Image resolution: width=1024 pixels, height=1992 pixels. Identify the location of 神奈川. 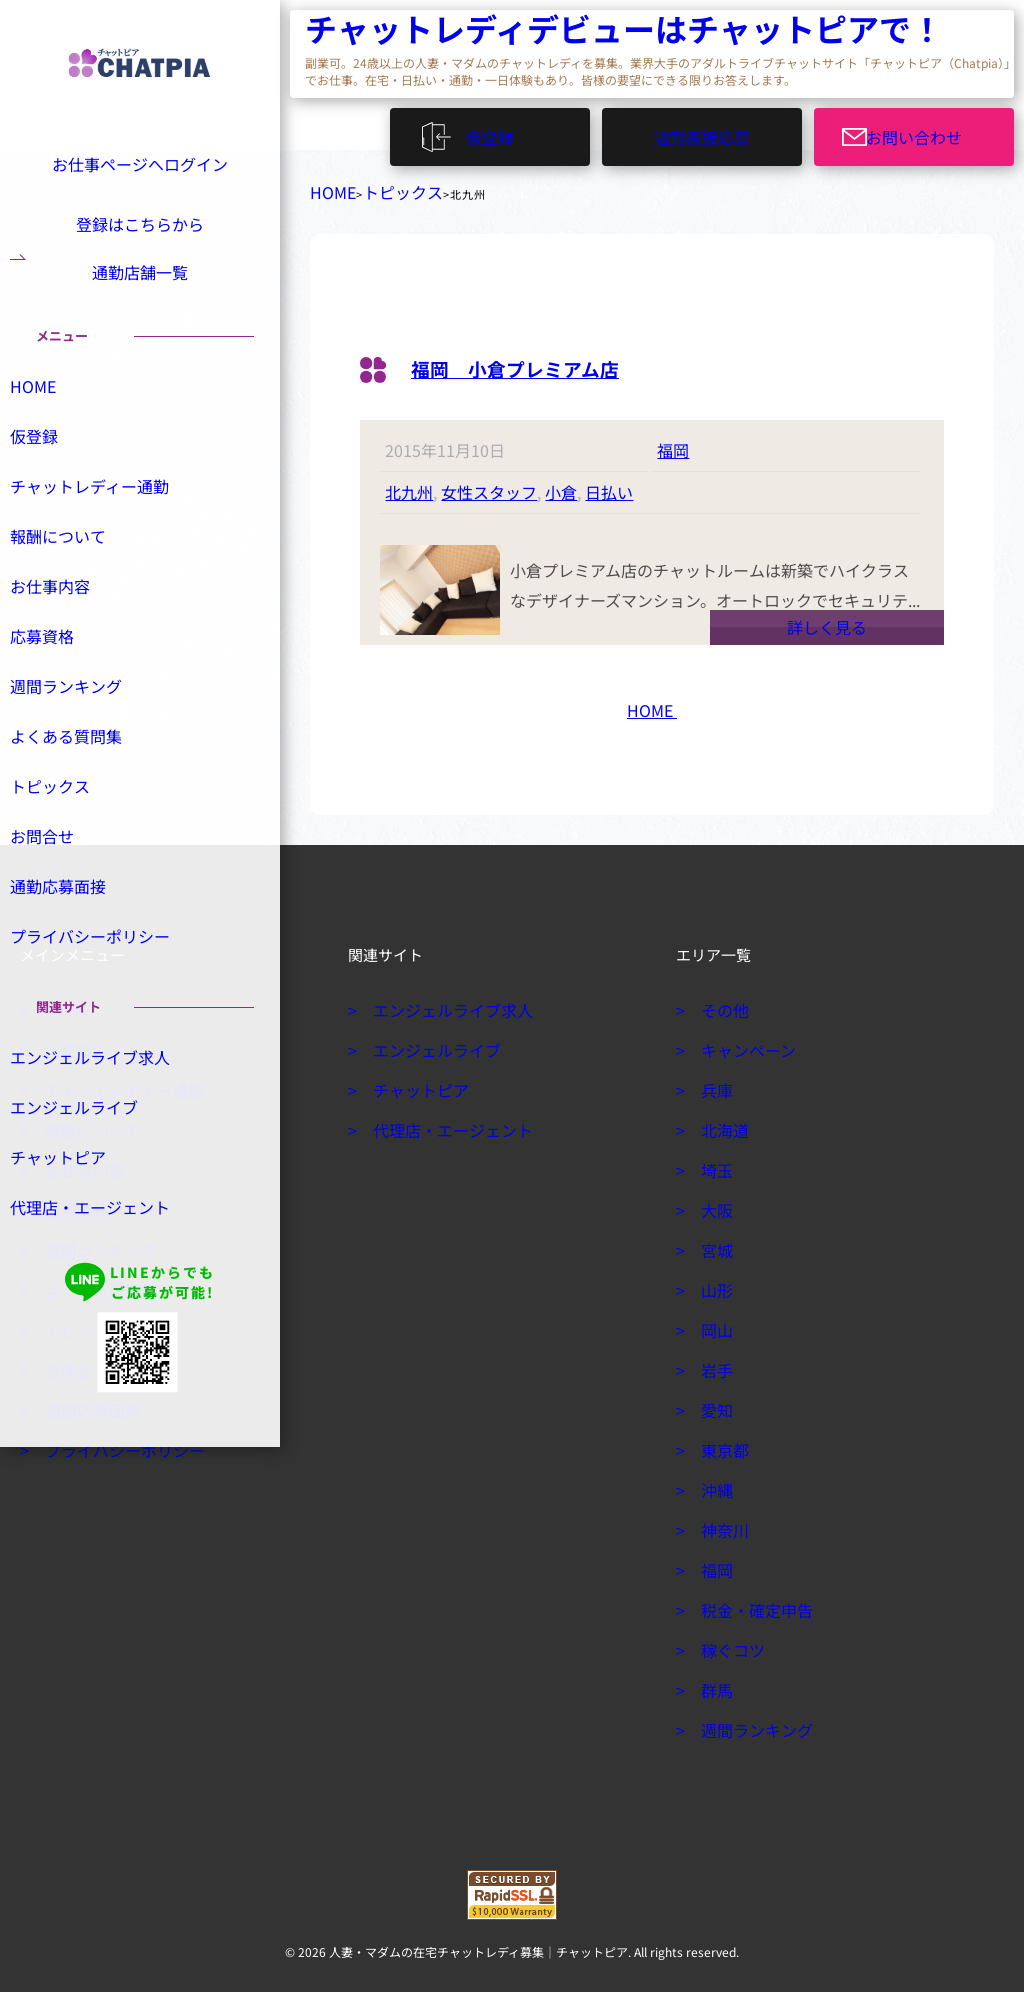
(721, 1522).